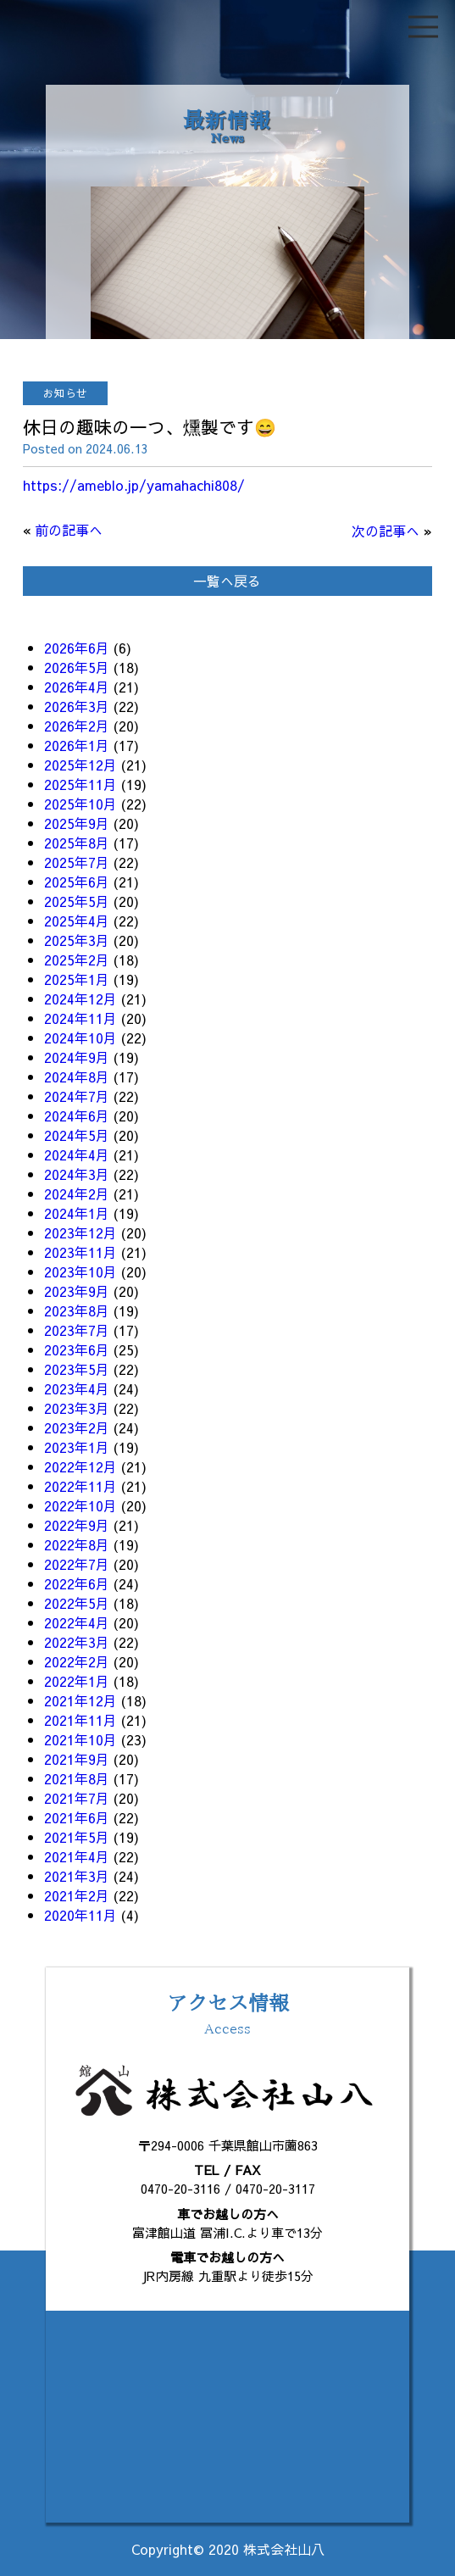 The height and width of the screenshot is (2576, 455). What do you see at coordinates (76, 1408) in the screenshot?
I see `2023年3月` at bounding box center [76, 1408].